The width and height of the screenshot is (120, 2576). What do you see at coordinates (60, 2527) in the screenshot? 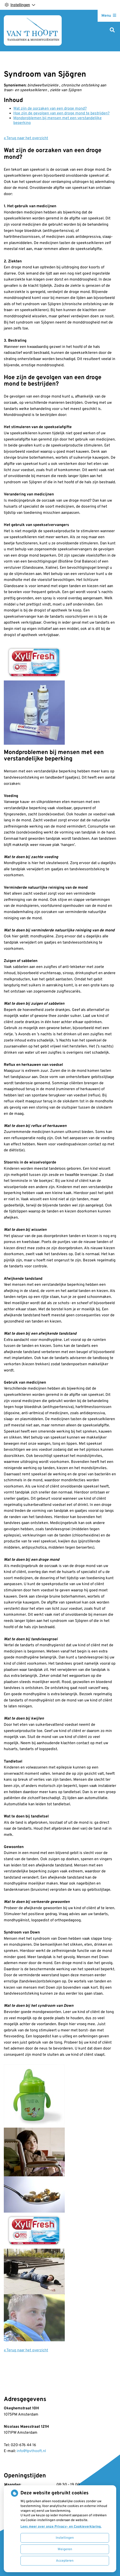
I see `Lees meer over onze Privacy- en Cookieverklaring.` at bounding box center [60, 2527].